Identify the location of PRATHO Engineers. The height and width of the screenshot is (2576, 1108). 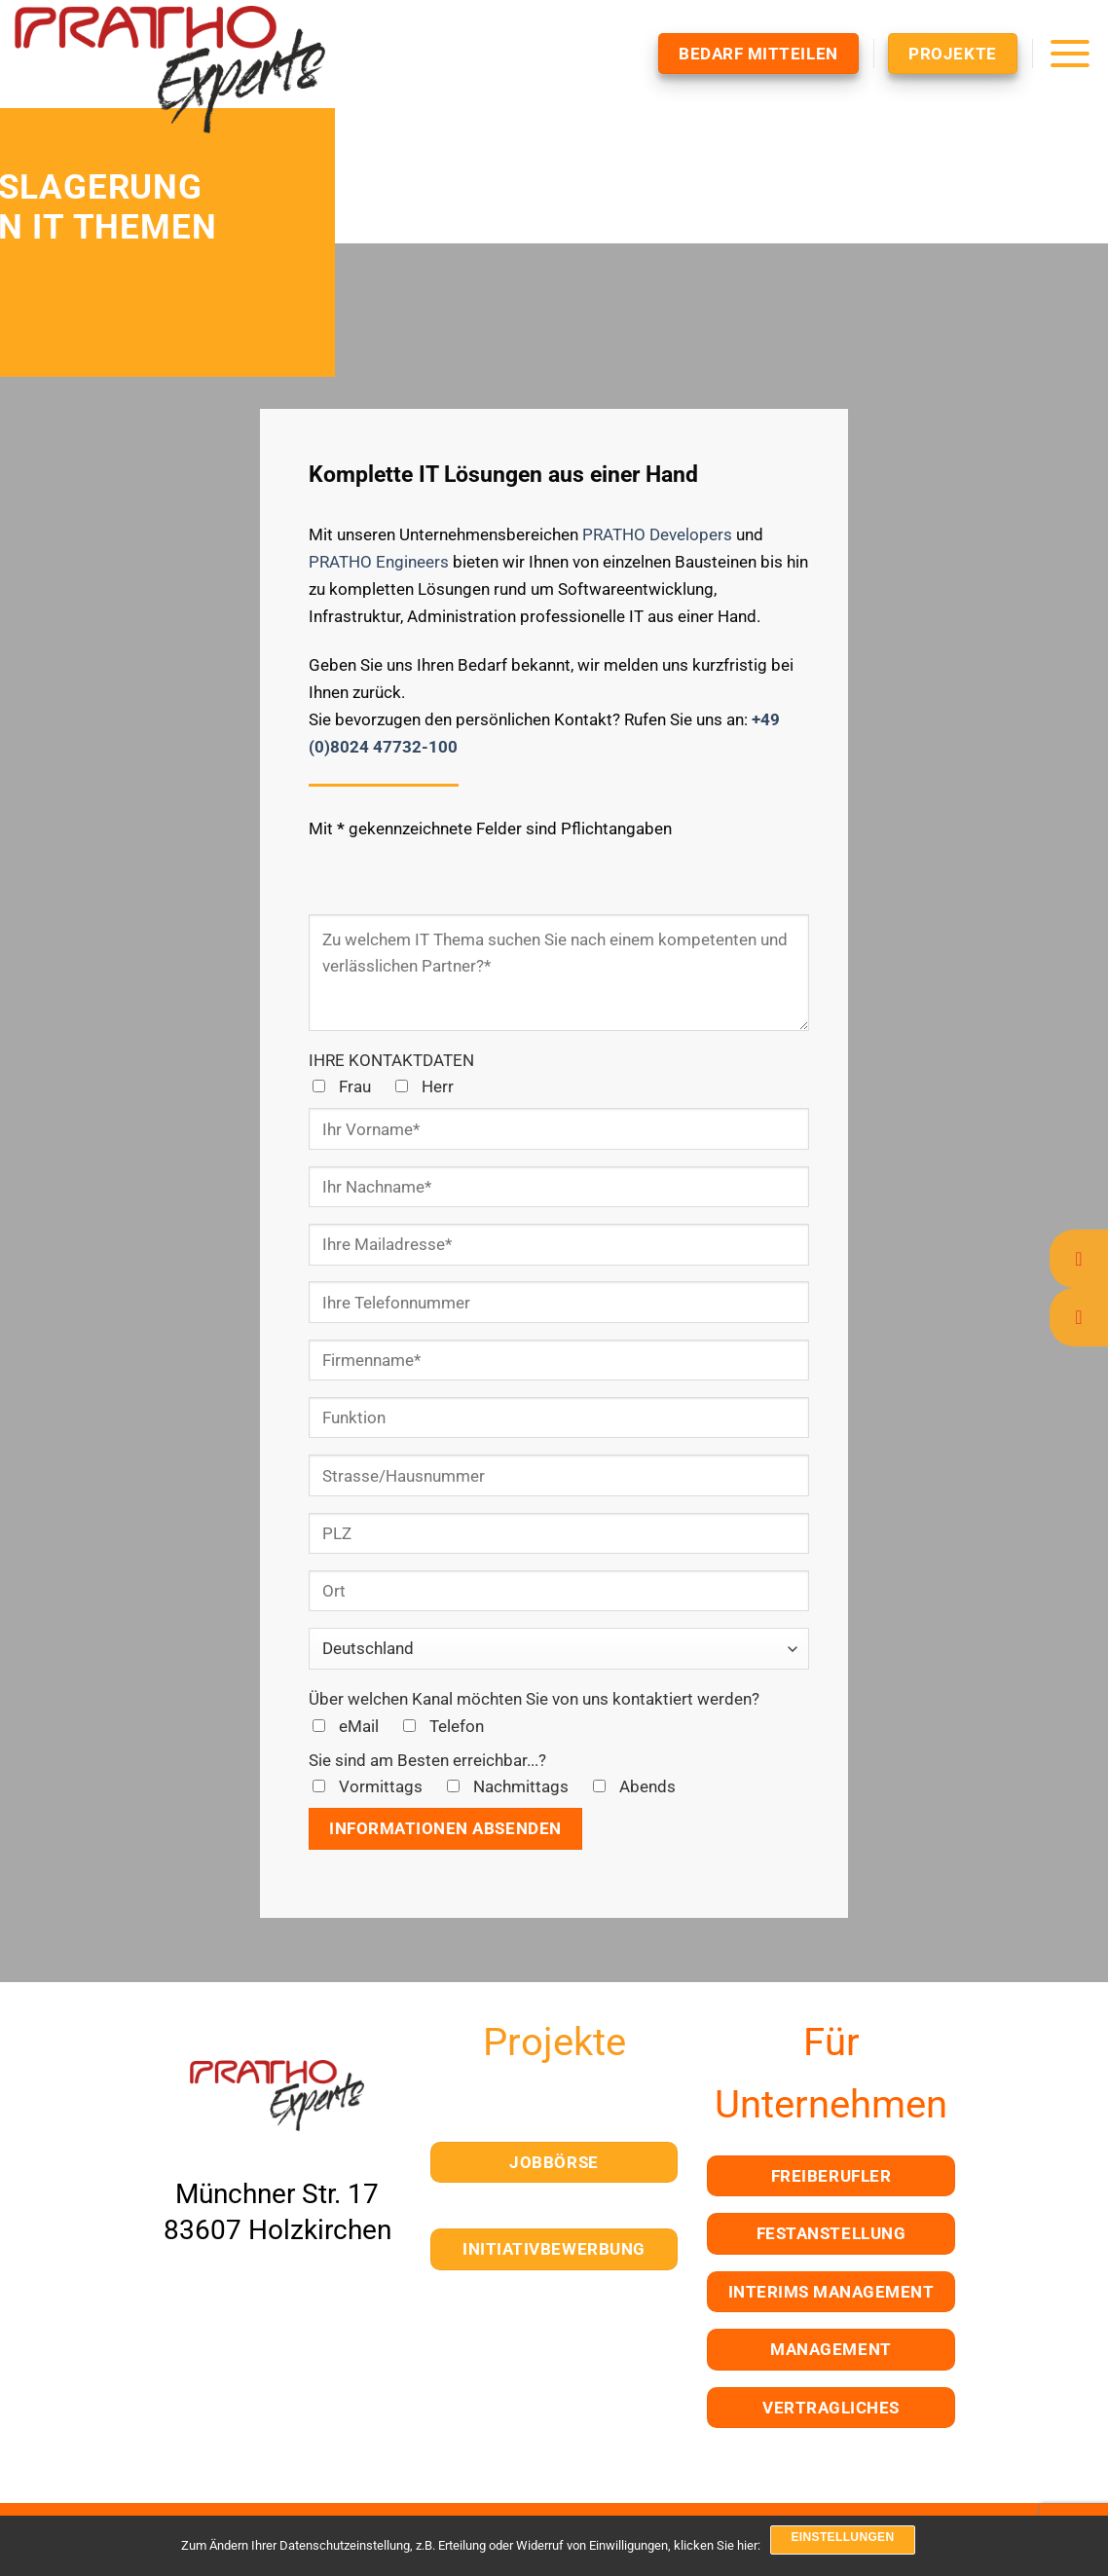
(379, 561).